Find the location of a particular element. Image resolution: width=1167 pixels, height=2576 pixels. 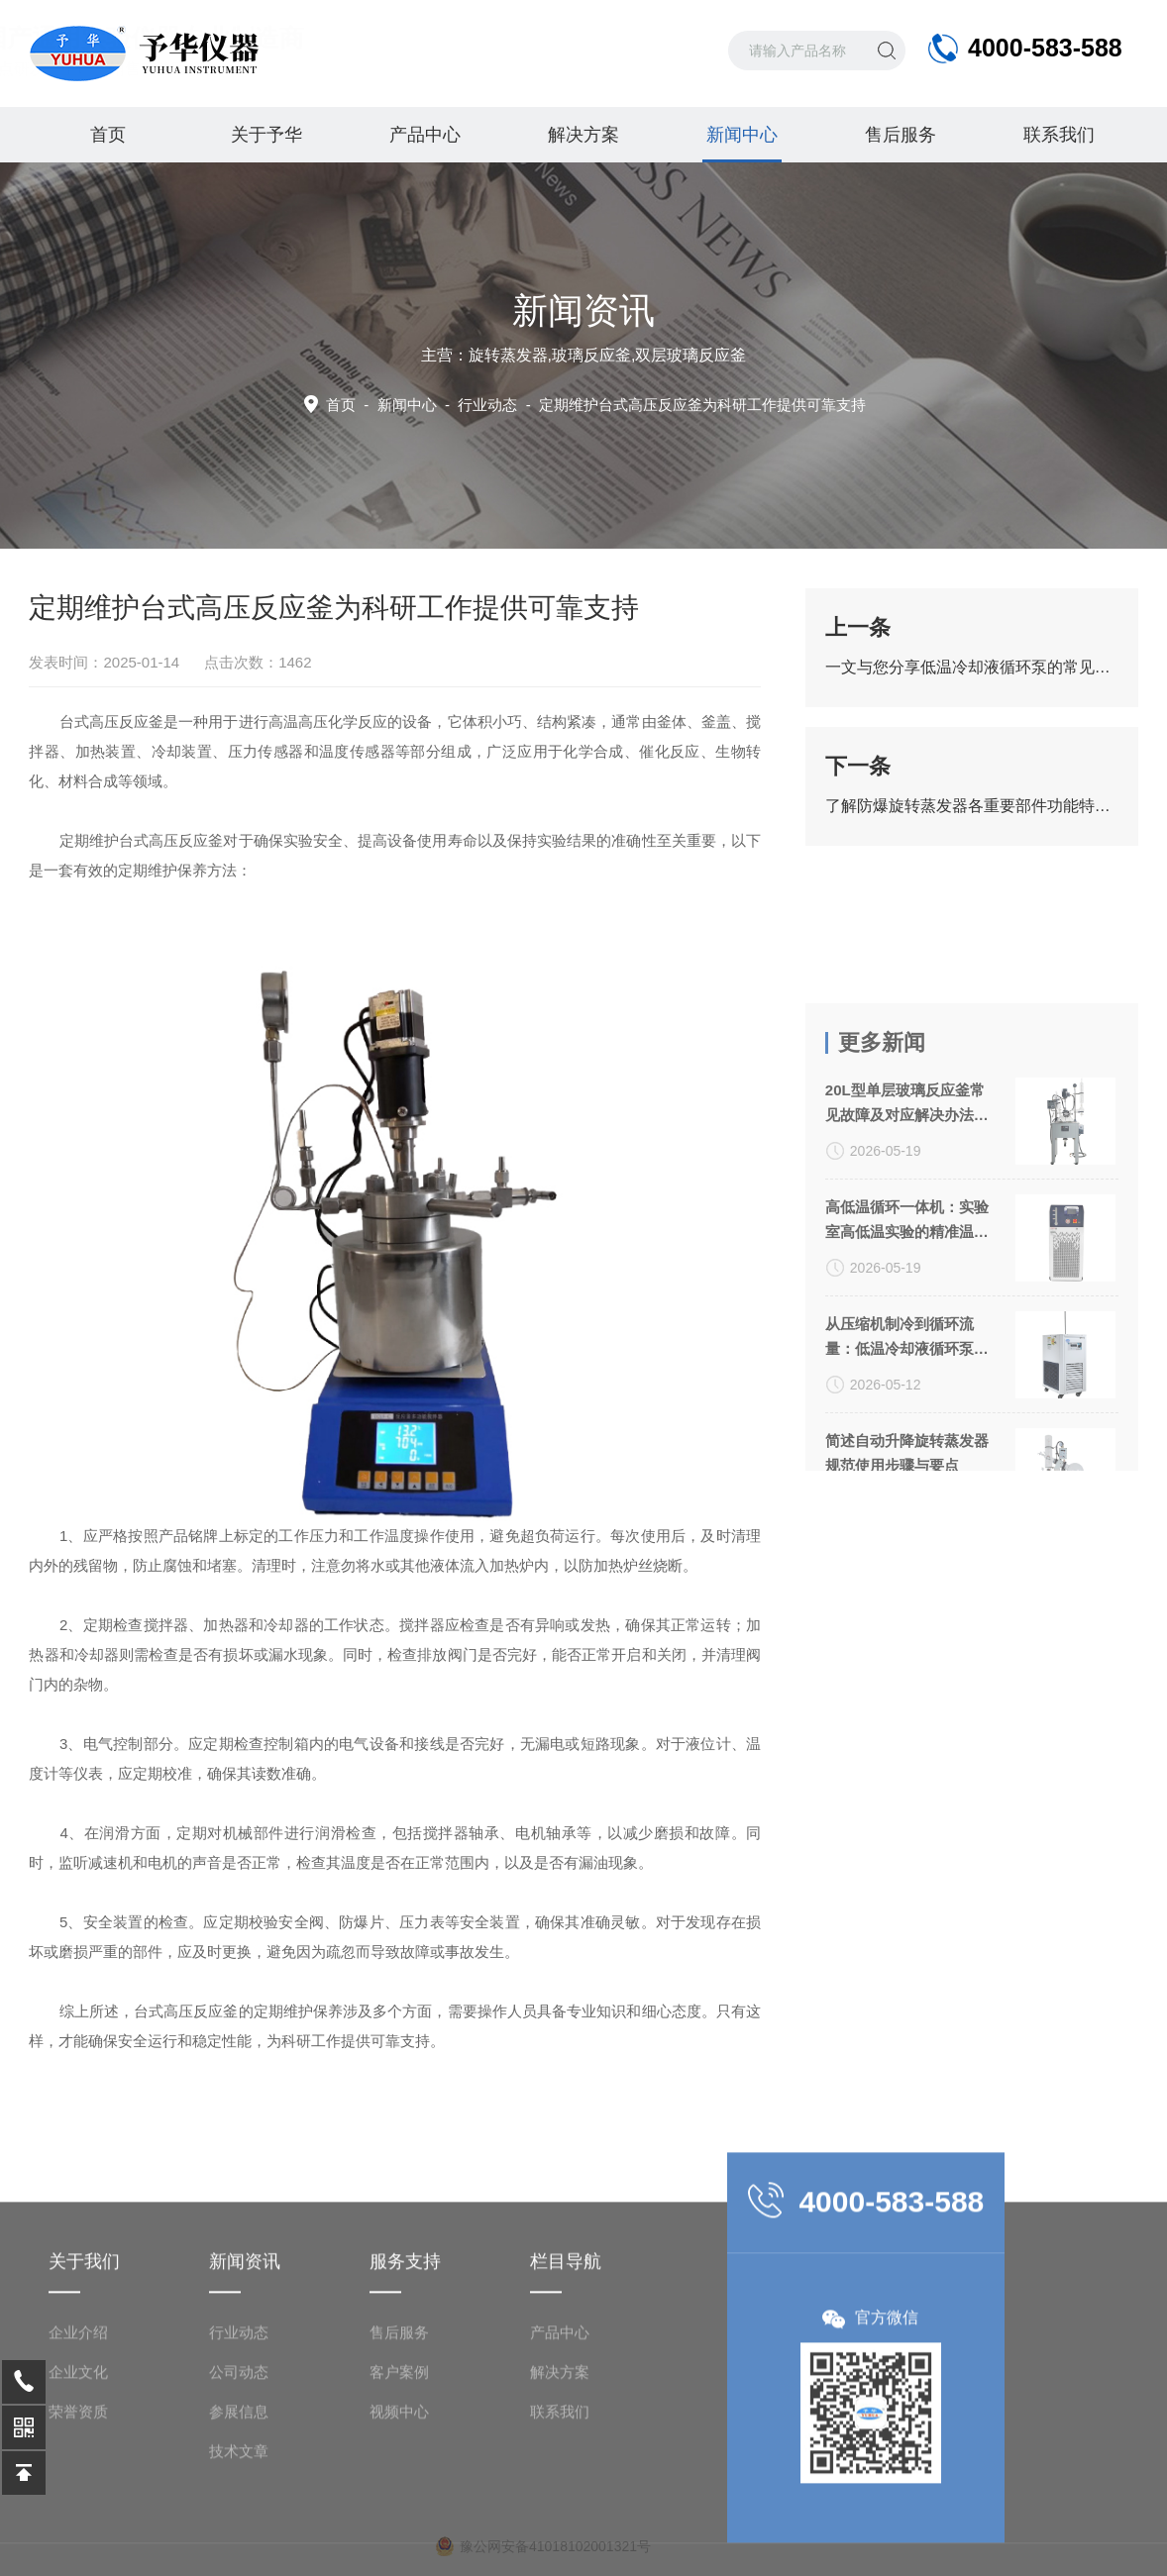

视频中心 is located at coordinates (399, 2510).